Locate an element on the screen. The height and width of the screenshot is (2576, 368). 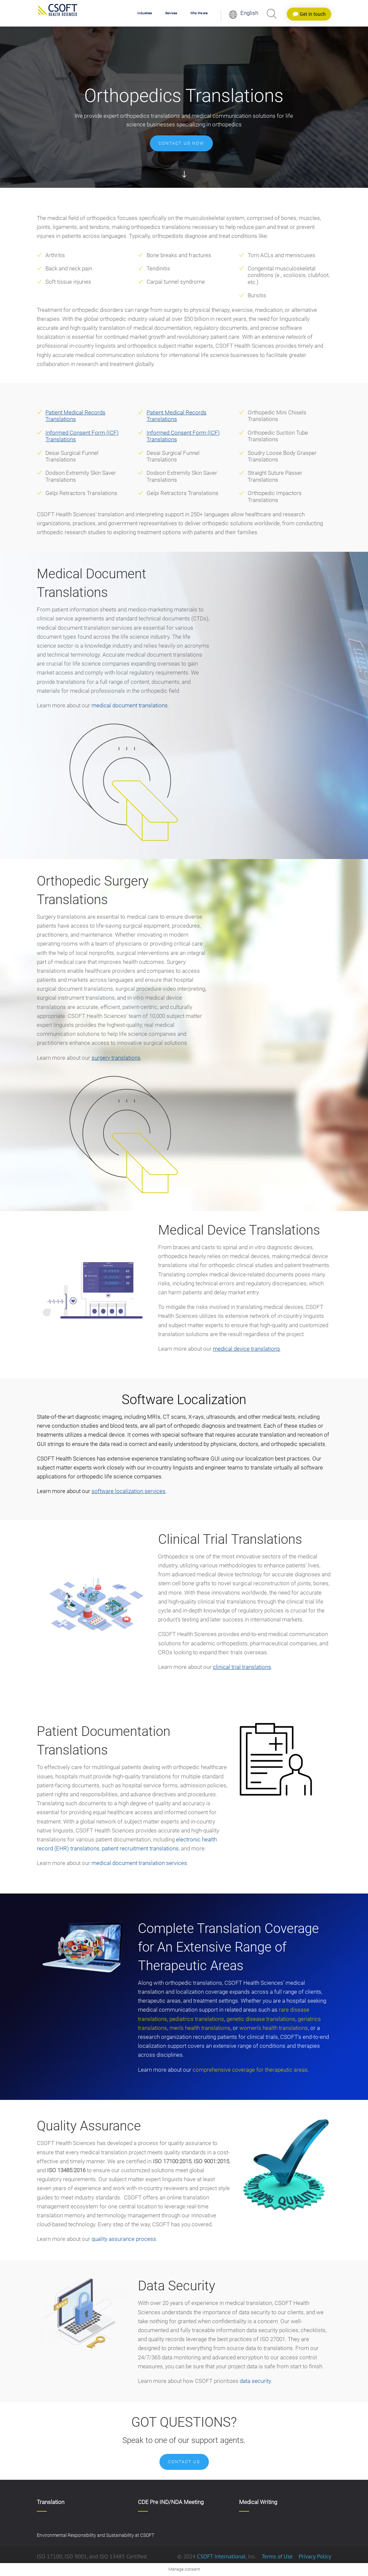
Contact us now is located at coordinates (181, 143).